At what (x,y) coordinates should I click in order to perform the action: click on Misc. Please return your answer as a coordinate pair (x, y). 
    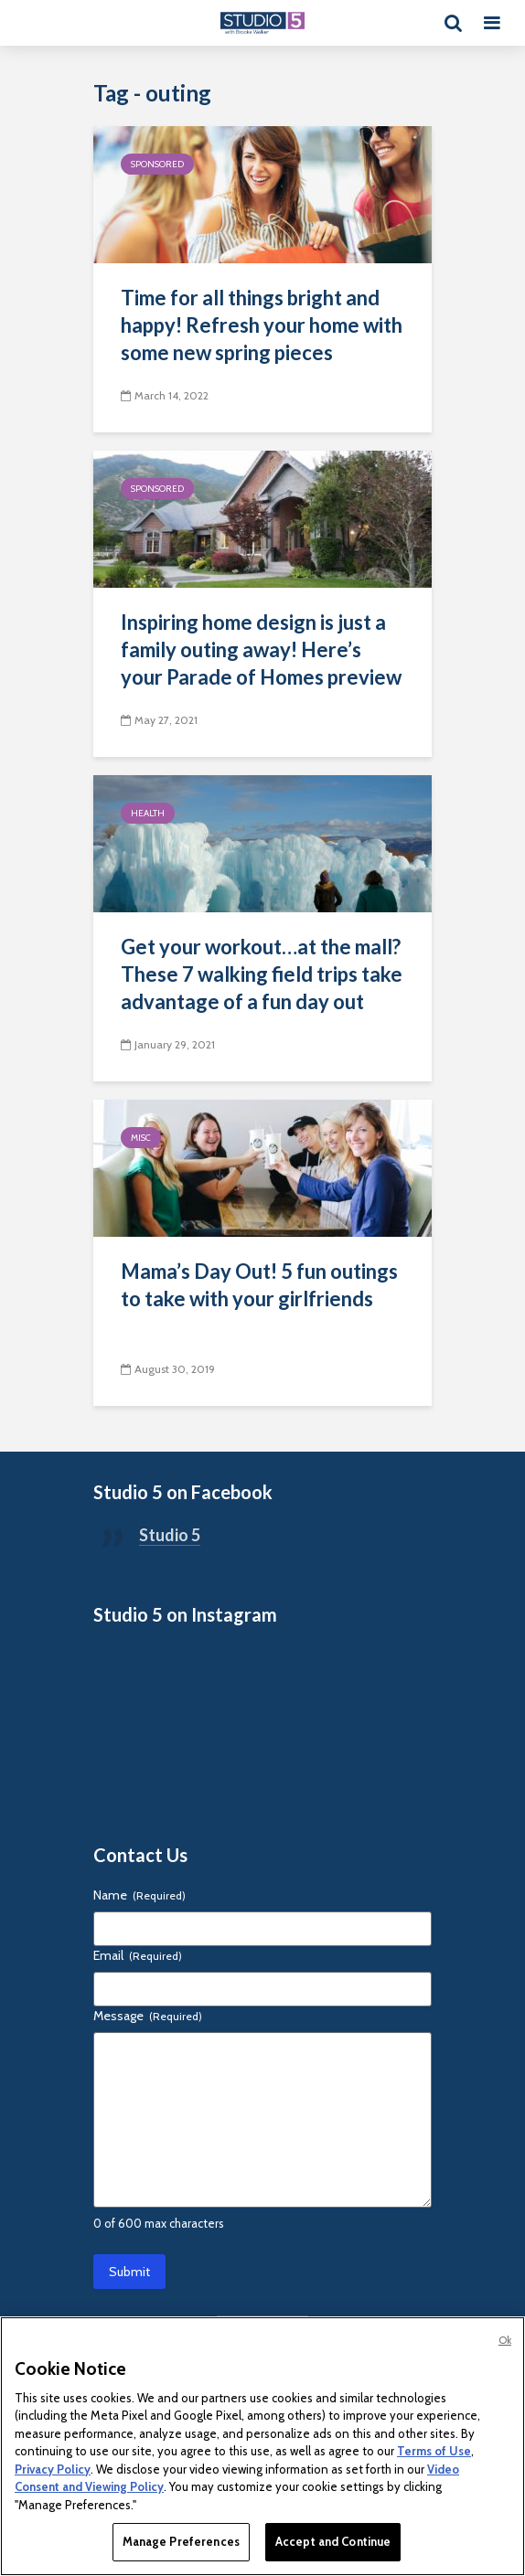
    Looking at the image, I should click on (141, 1138).